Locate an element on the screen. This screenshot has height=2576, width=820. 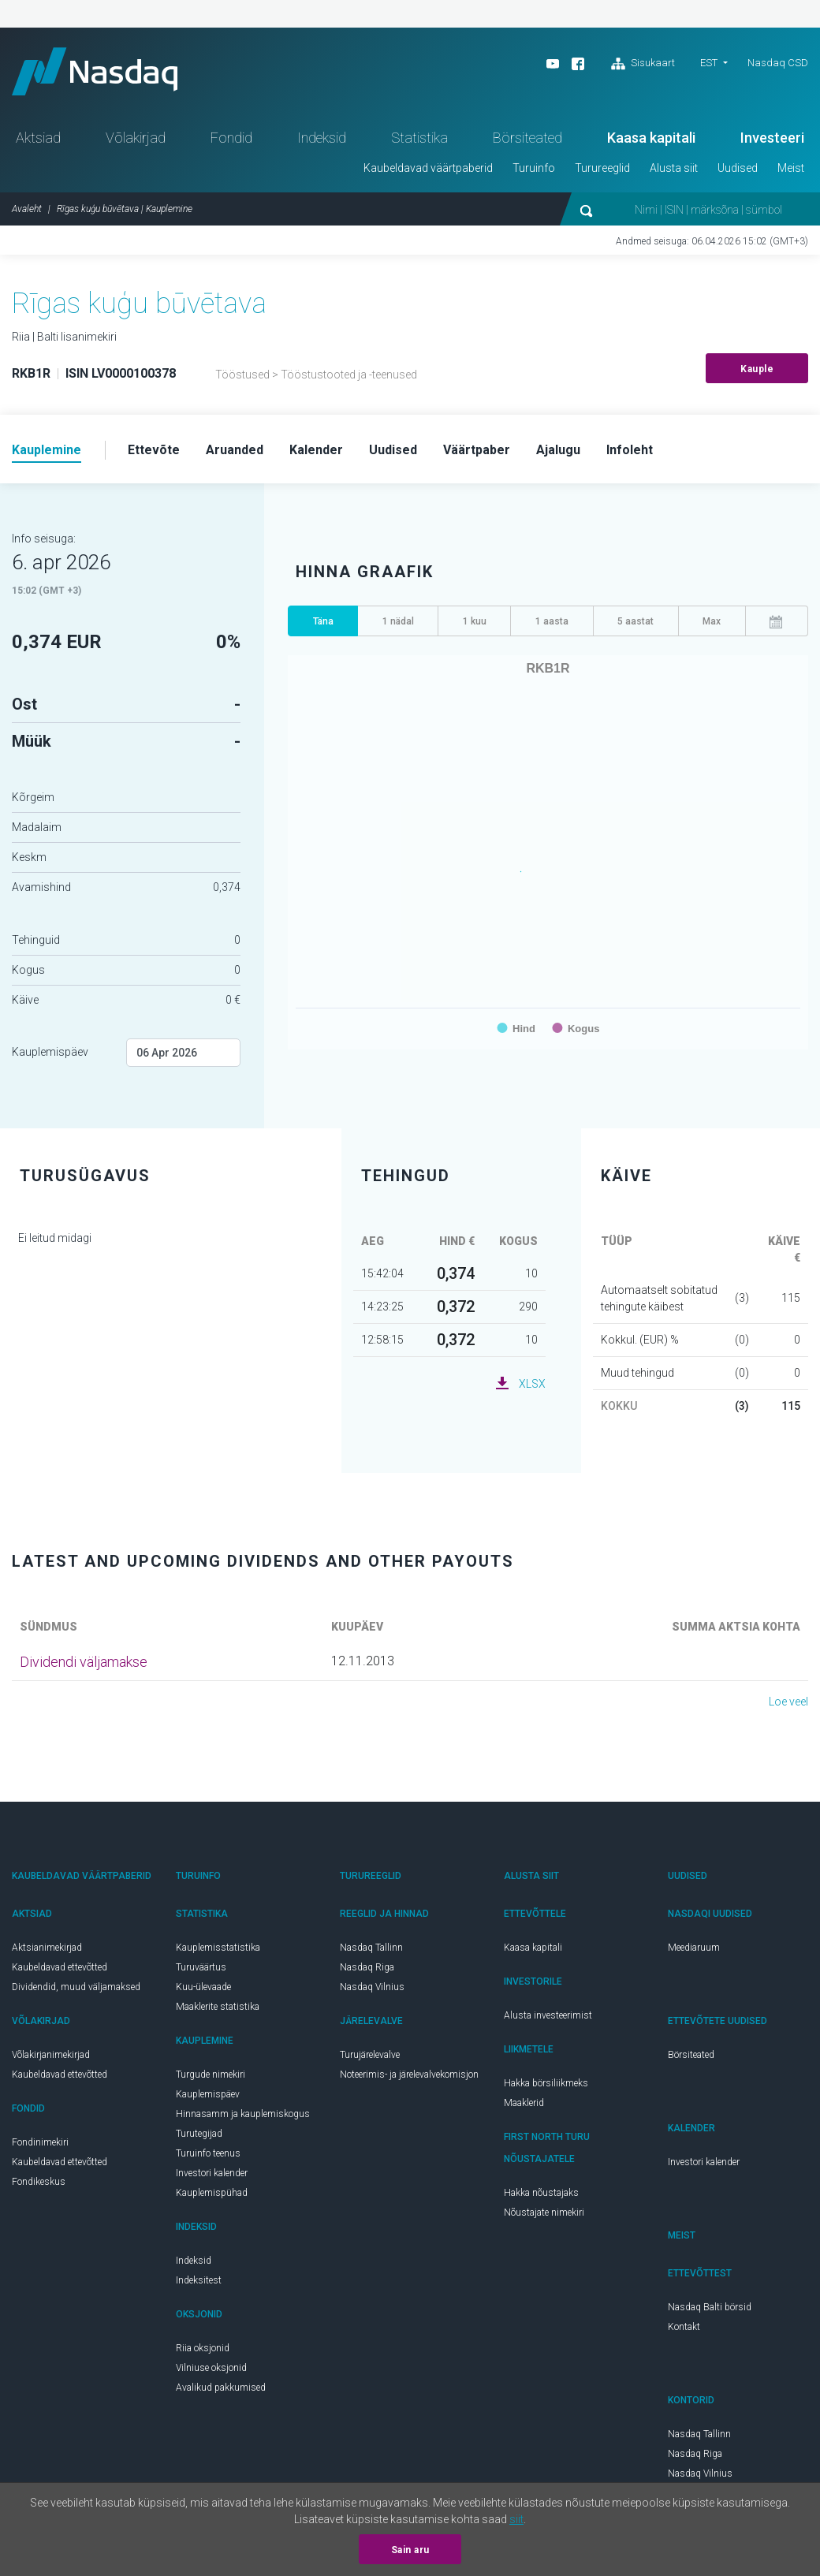
Turuinfo teenus is located at coordinates (208, 2153).